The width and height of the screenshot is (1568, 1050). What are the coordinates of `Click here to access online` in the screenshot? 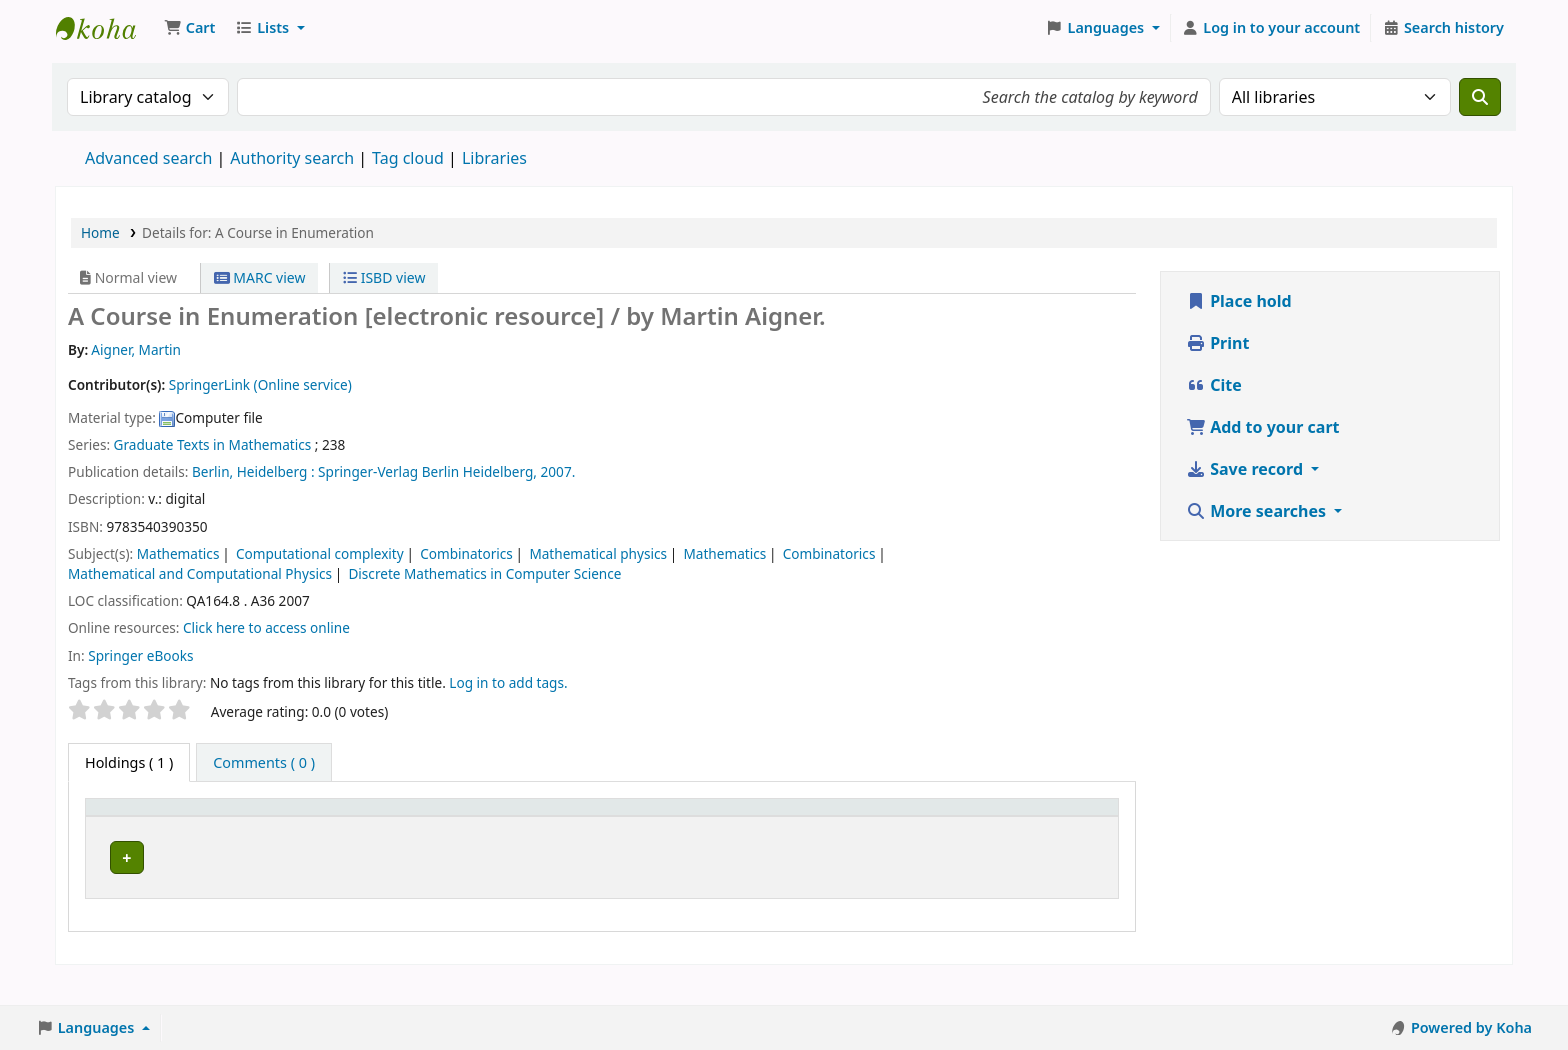 It's located at (266, 627).